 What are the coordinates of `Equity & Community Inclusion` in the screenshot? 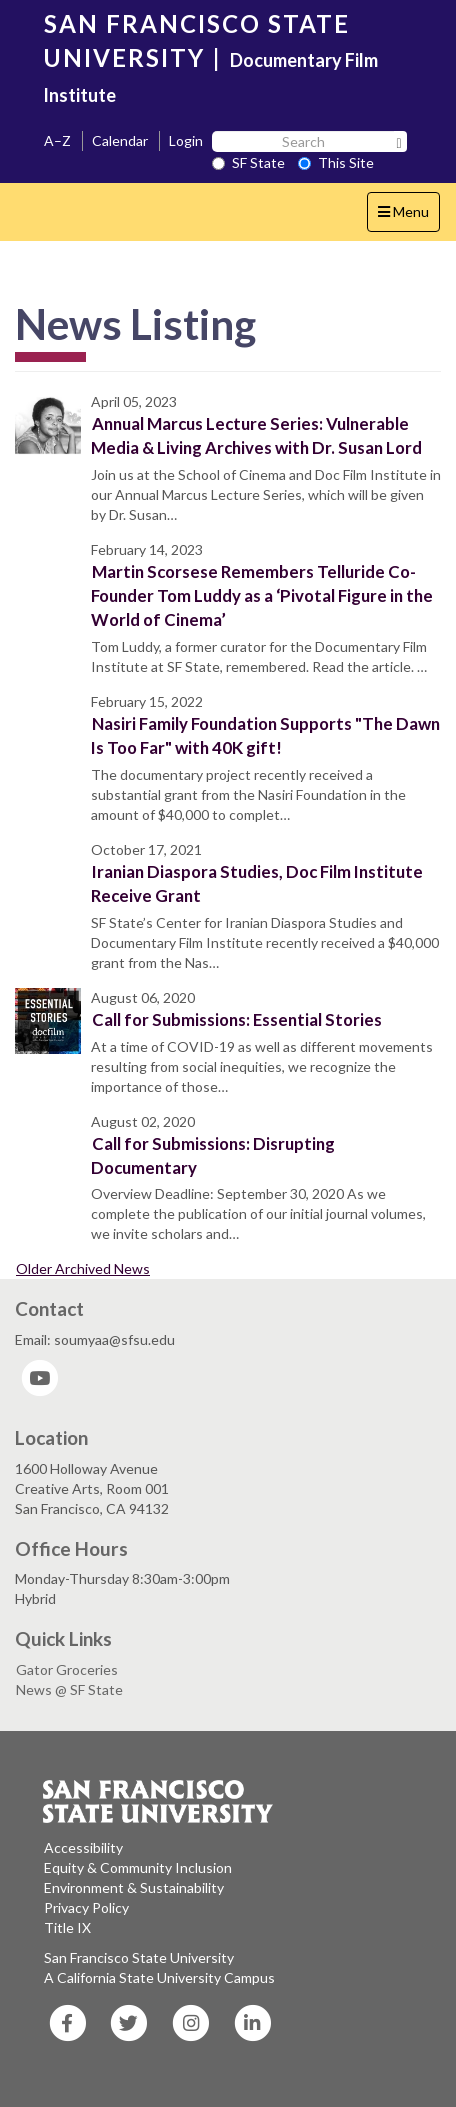 It's located at (138, 1867).